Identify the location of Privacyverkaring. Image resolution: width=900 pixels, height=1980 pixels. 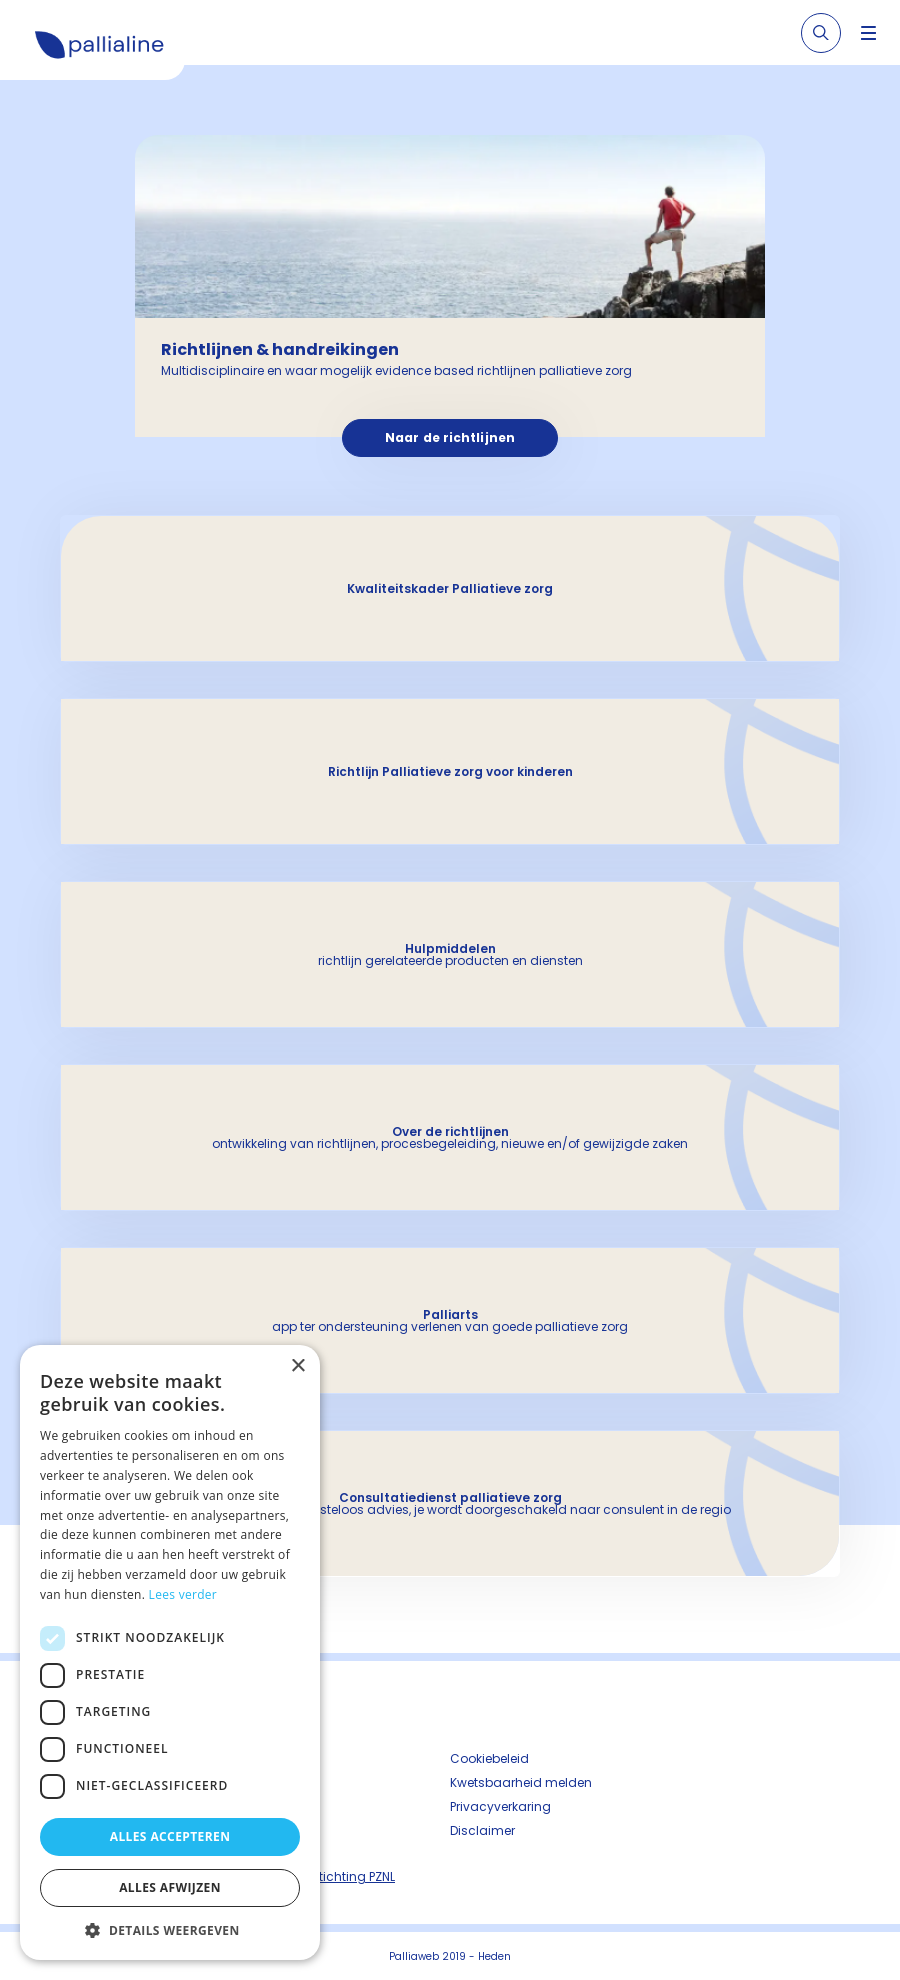
(500, 1806).